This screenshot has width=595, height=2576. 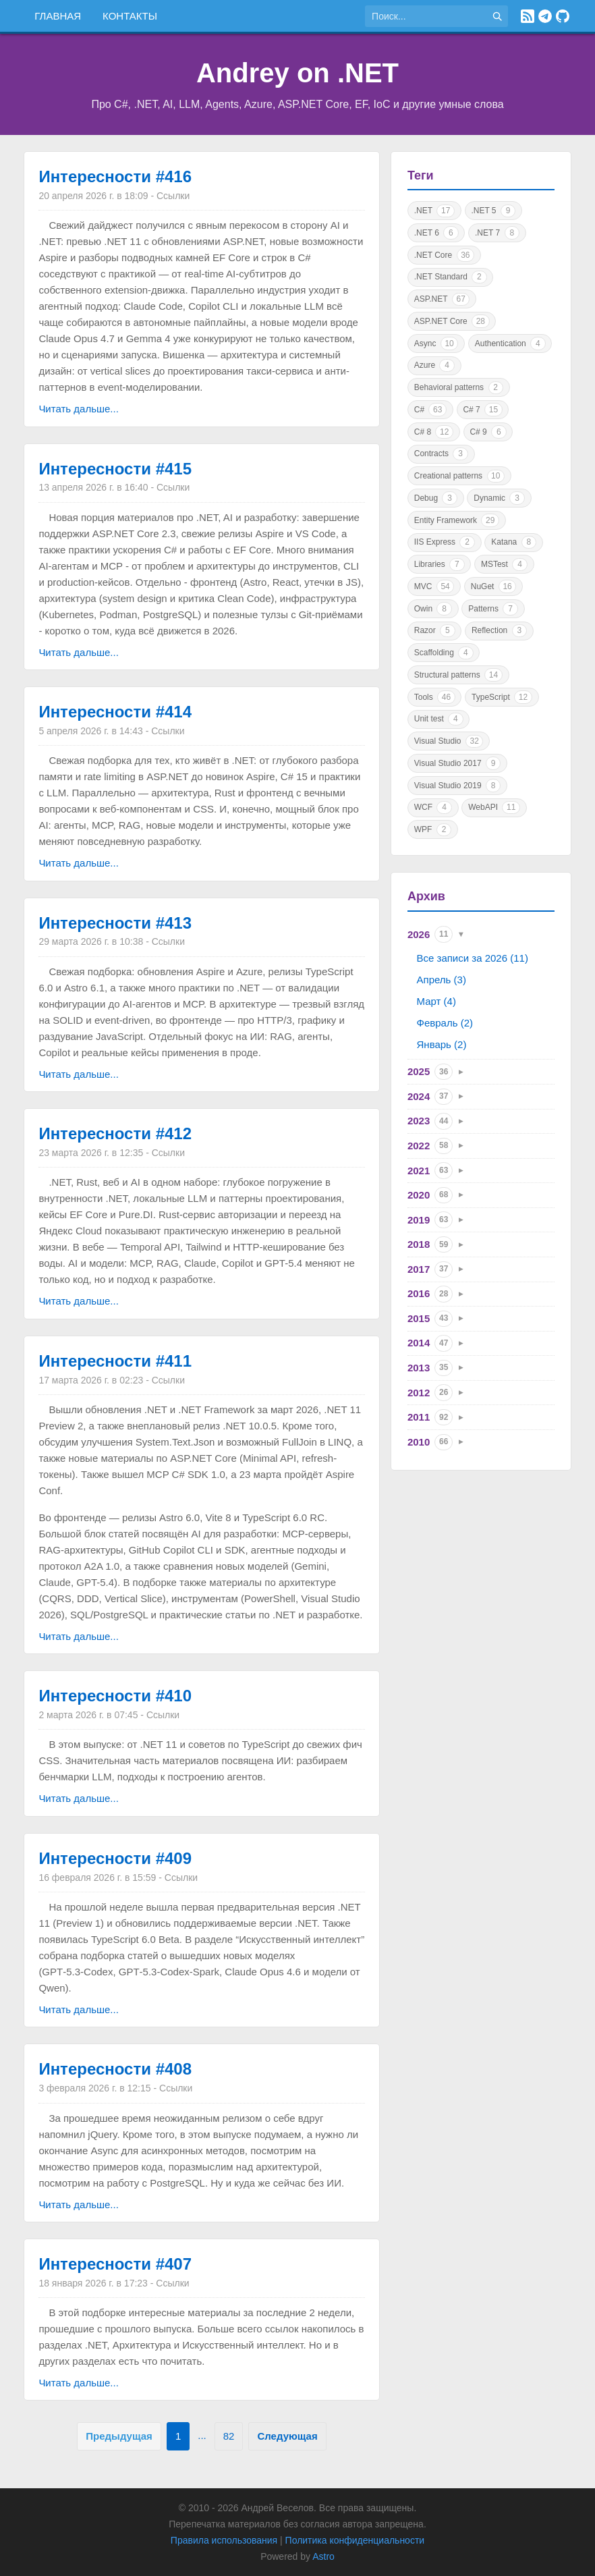 What do you see at coordinates (78, 408) in the screenshot?
I see `Читать дальше...` at bounding box center [78, 408].